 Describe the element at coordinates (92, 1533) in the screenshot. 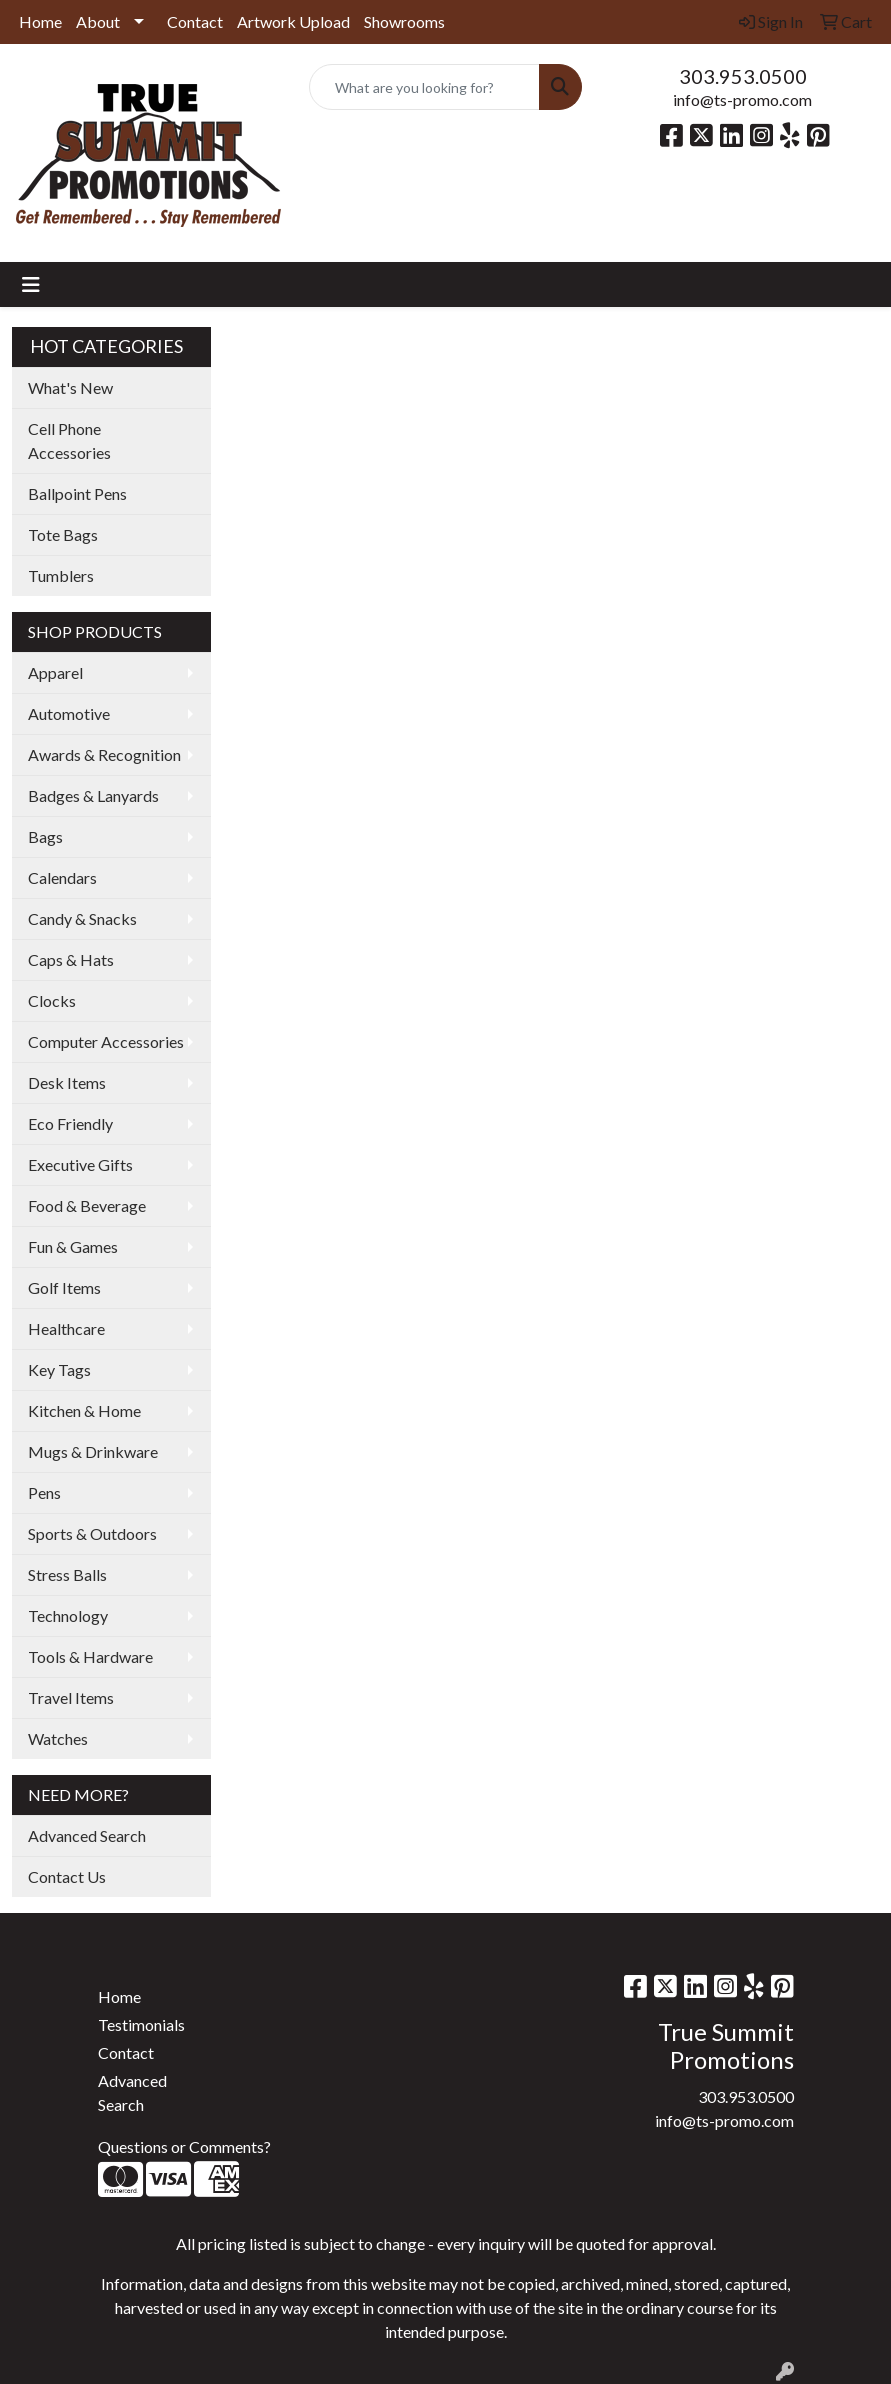

I see `Sports & Outdoors` at that location.